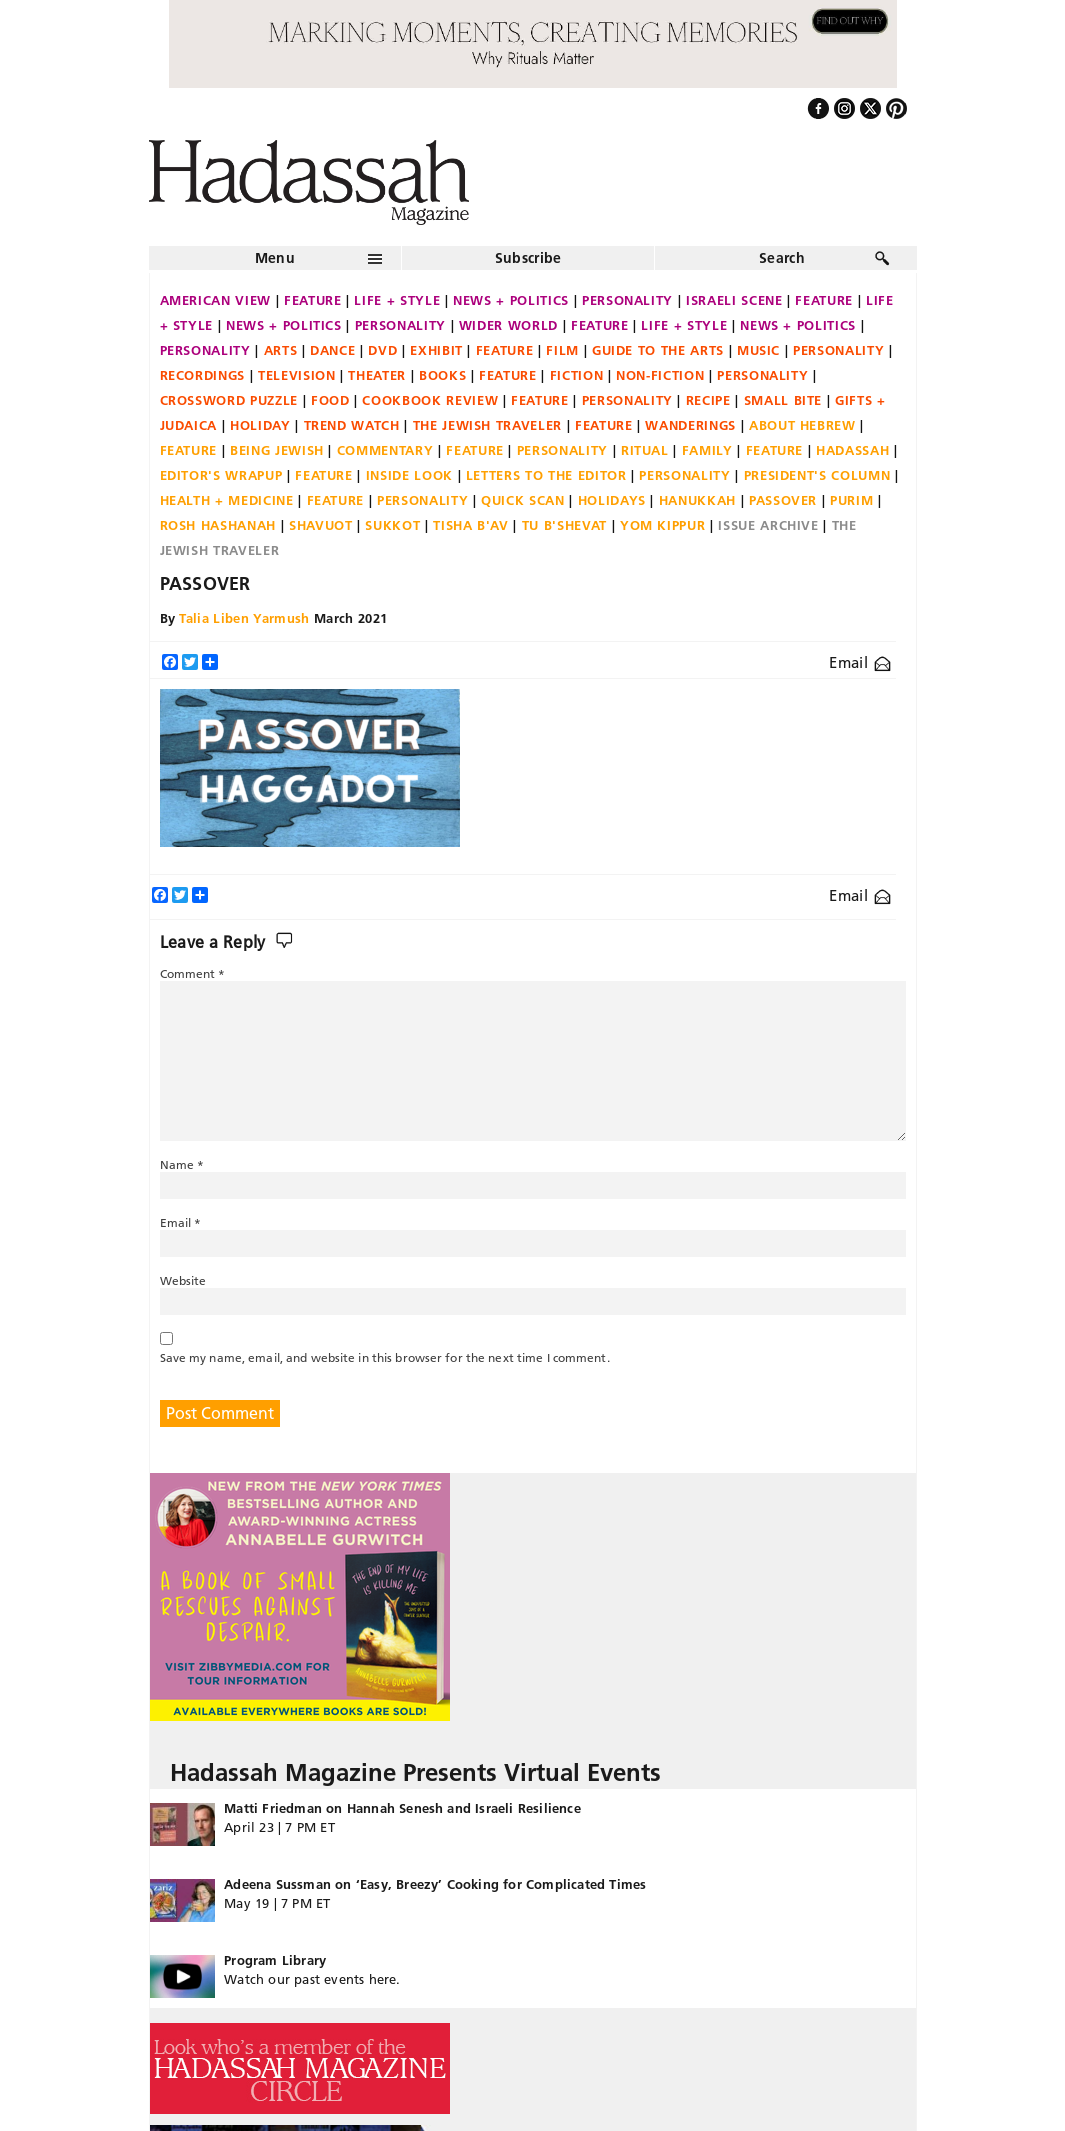  Describe the element at coordinates (708, 400) in the screenshot. I see `Recipe` at that location.